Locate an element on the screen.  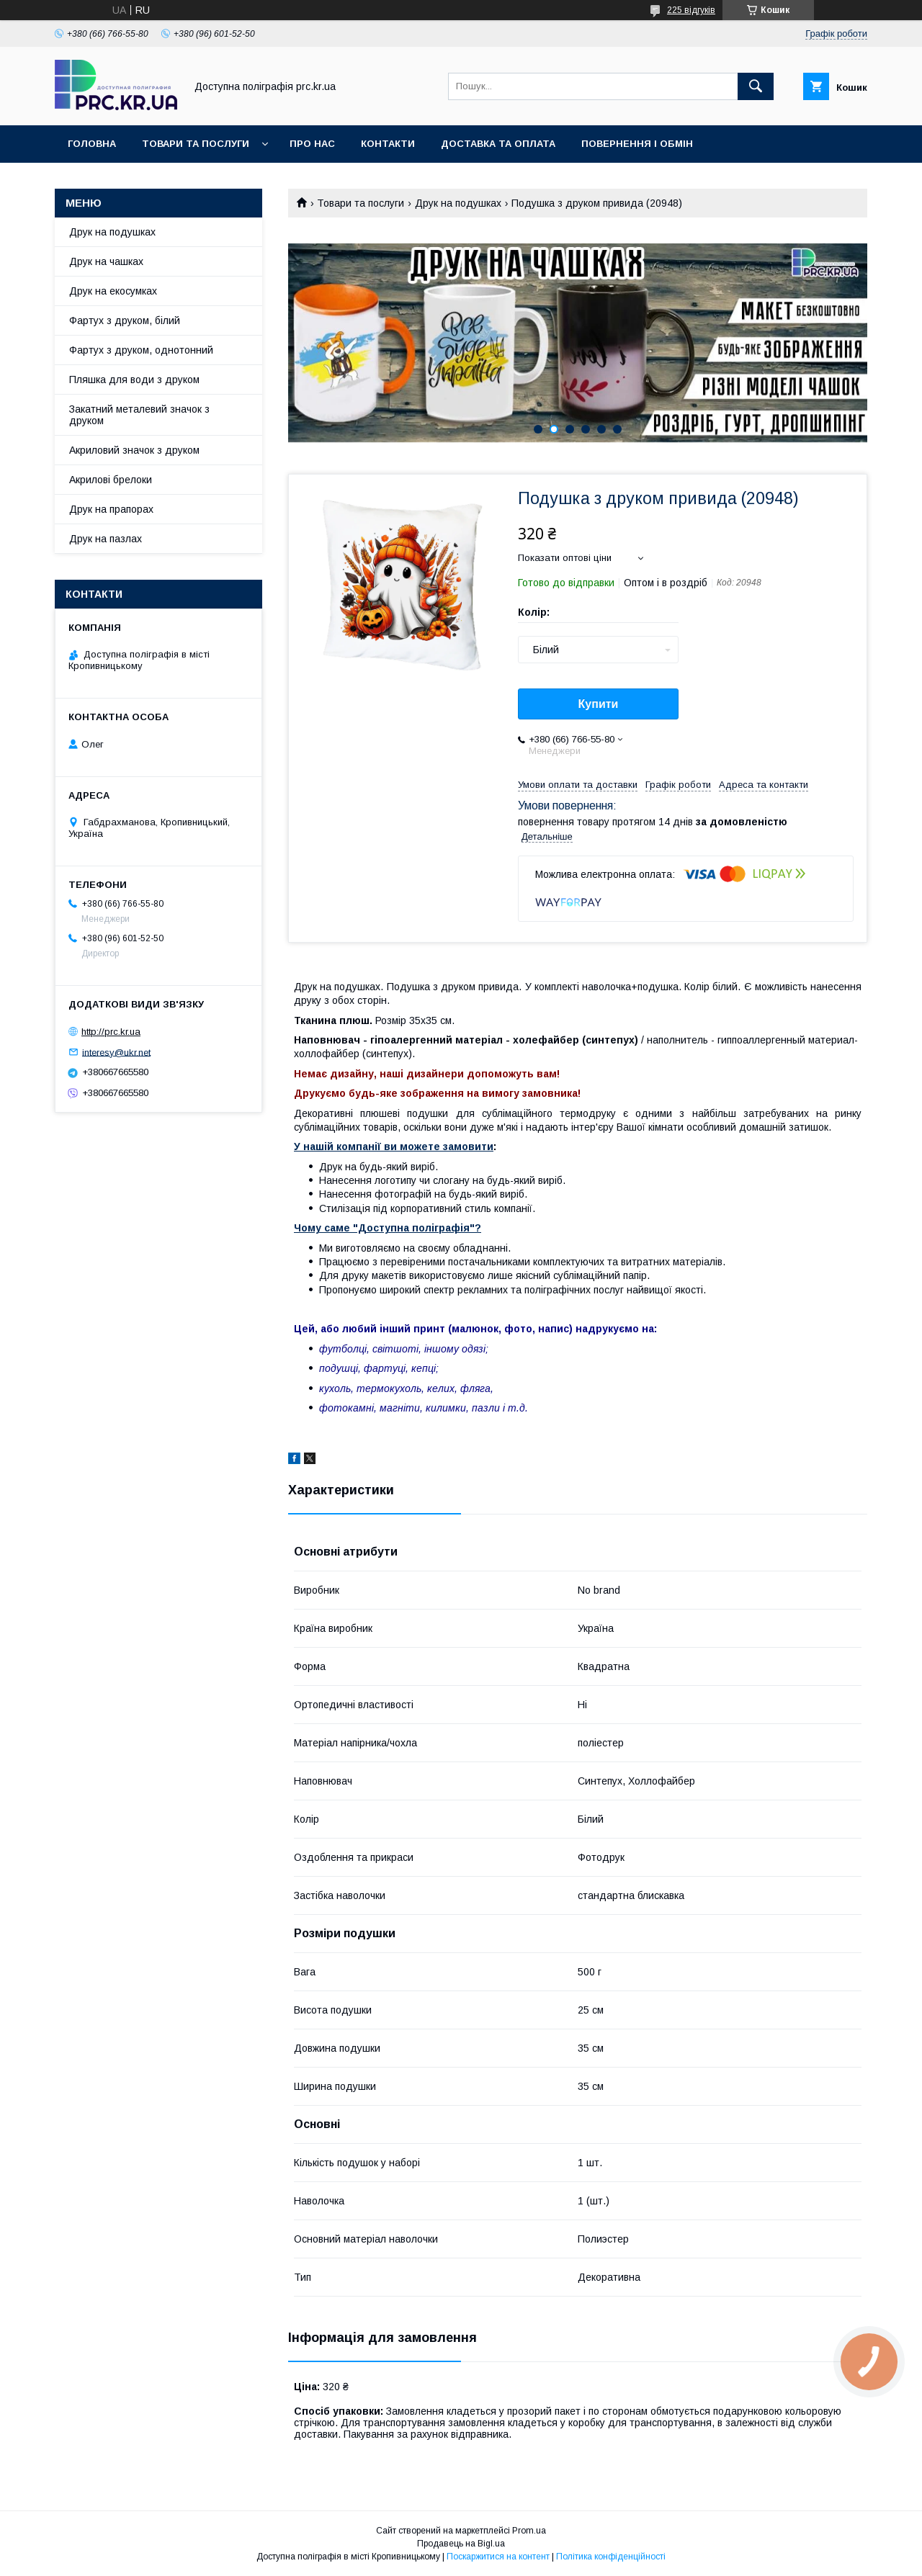
Пляшка для води з друком is located at coordinates (134, 379).